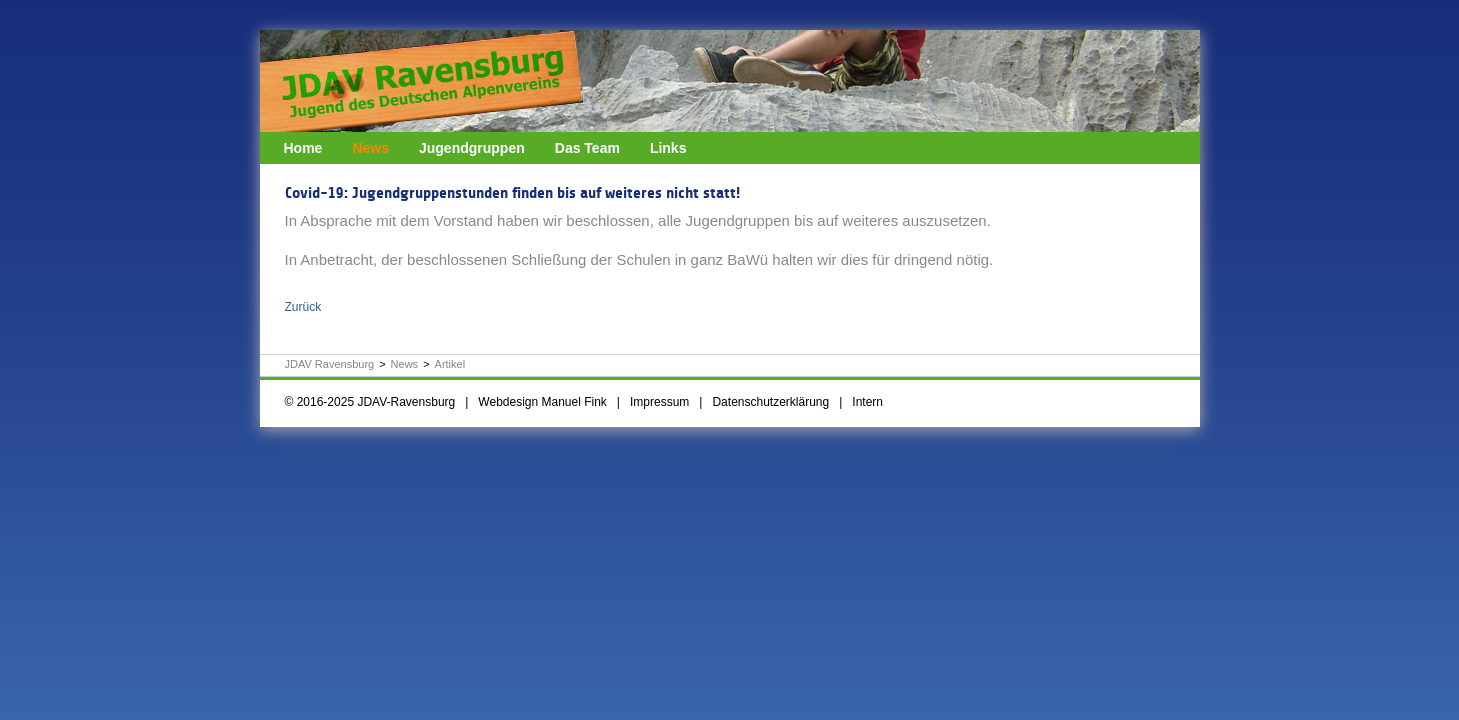 The height and width of the screenshot is (720, 1459). What do you see at coordinates (668, 148) in the screenshot?
I see `Links` at bounding box center [668, 148].